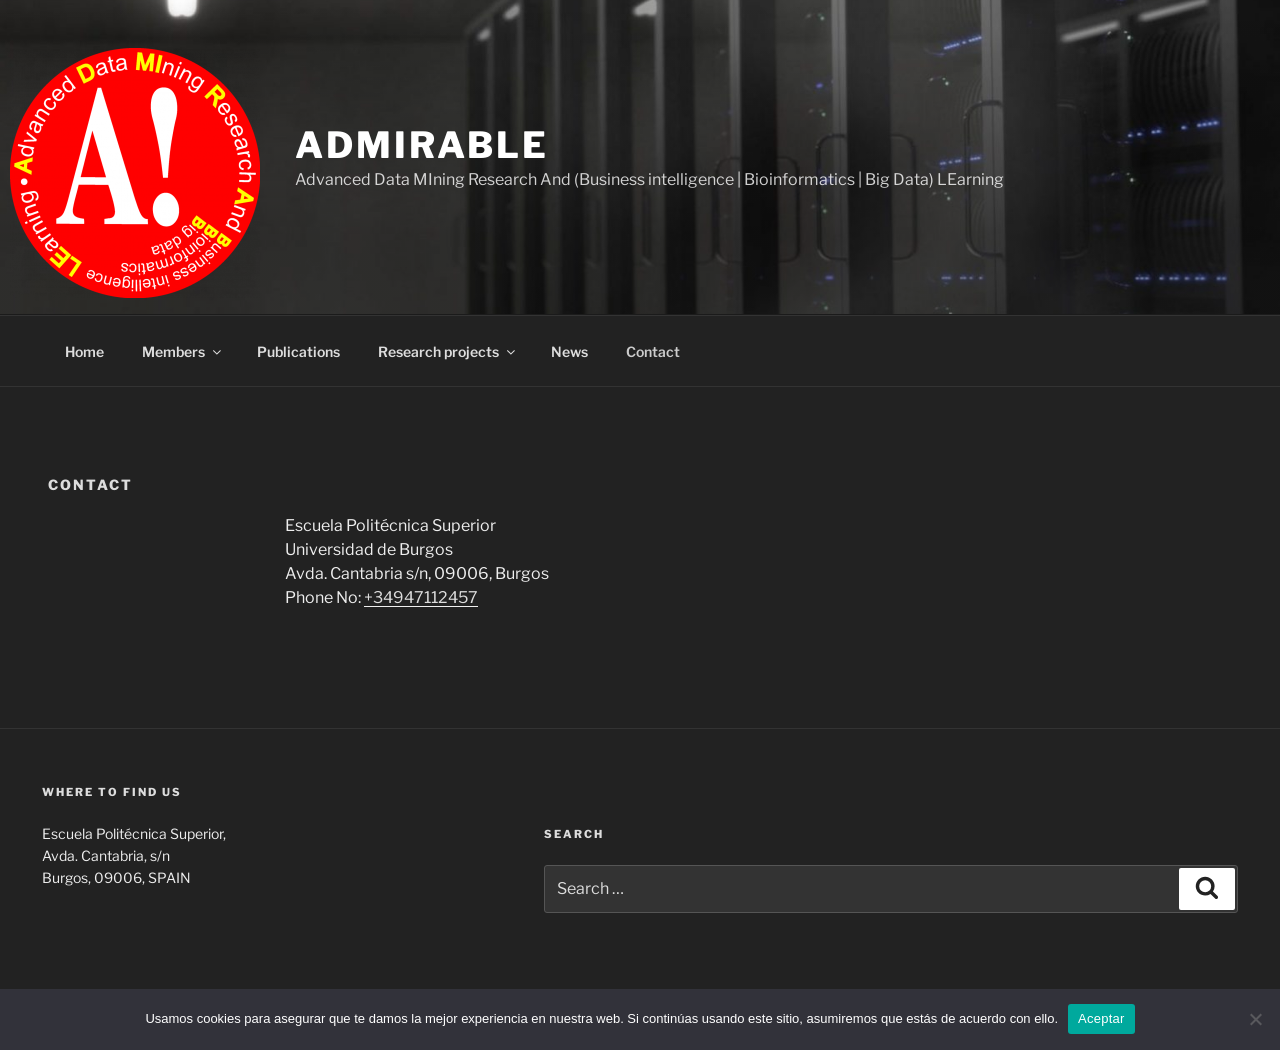 The image size is (1280, 1050). What do you see at coordinates (84, 351) in the screenshot?
I see `Home` at bounding box center [84, 351].